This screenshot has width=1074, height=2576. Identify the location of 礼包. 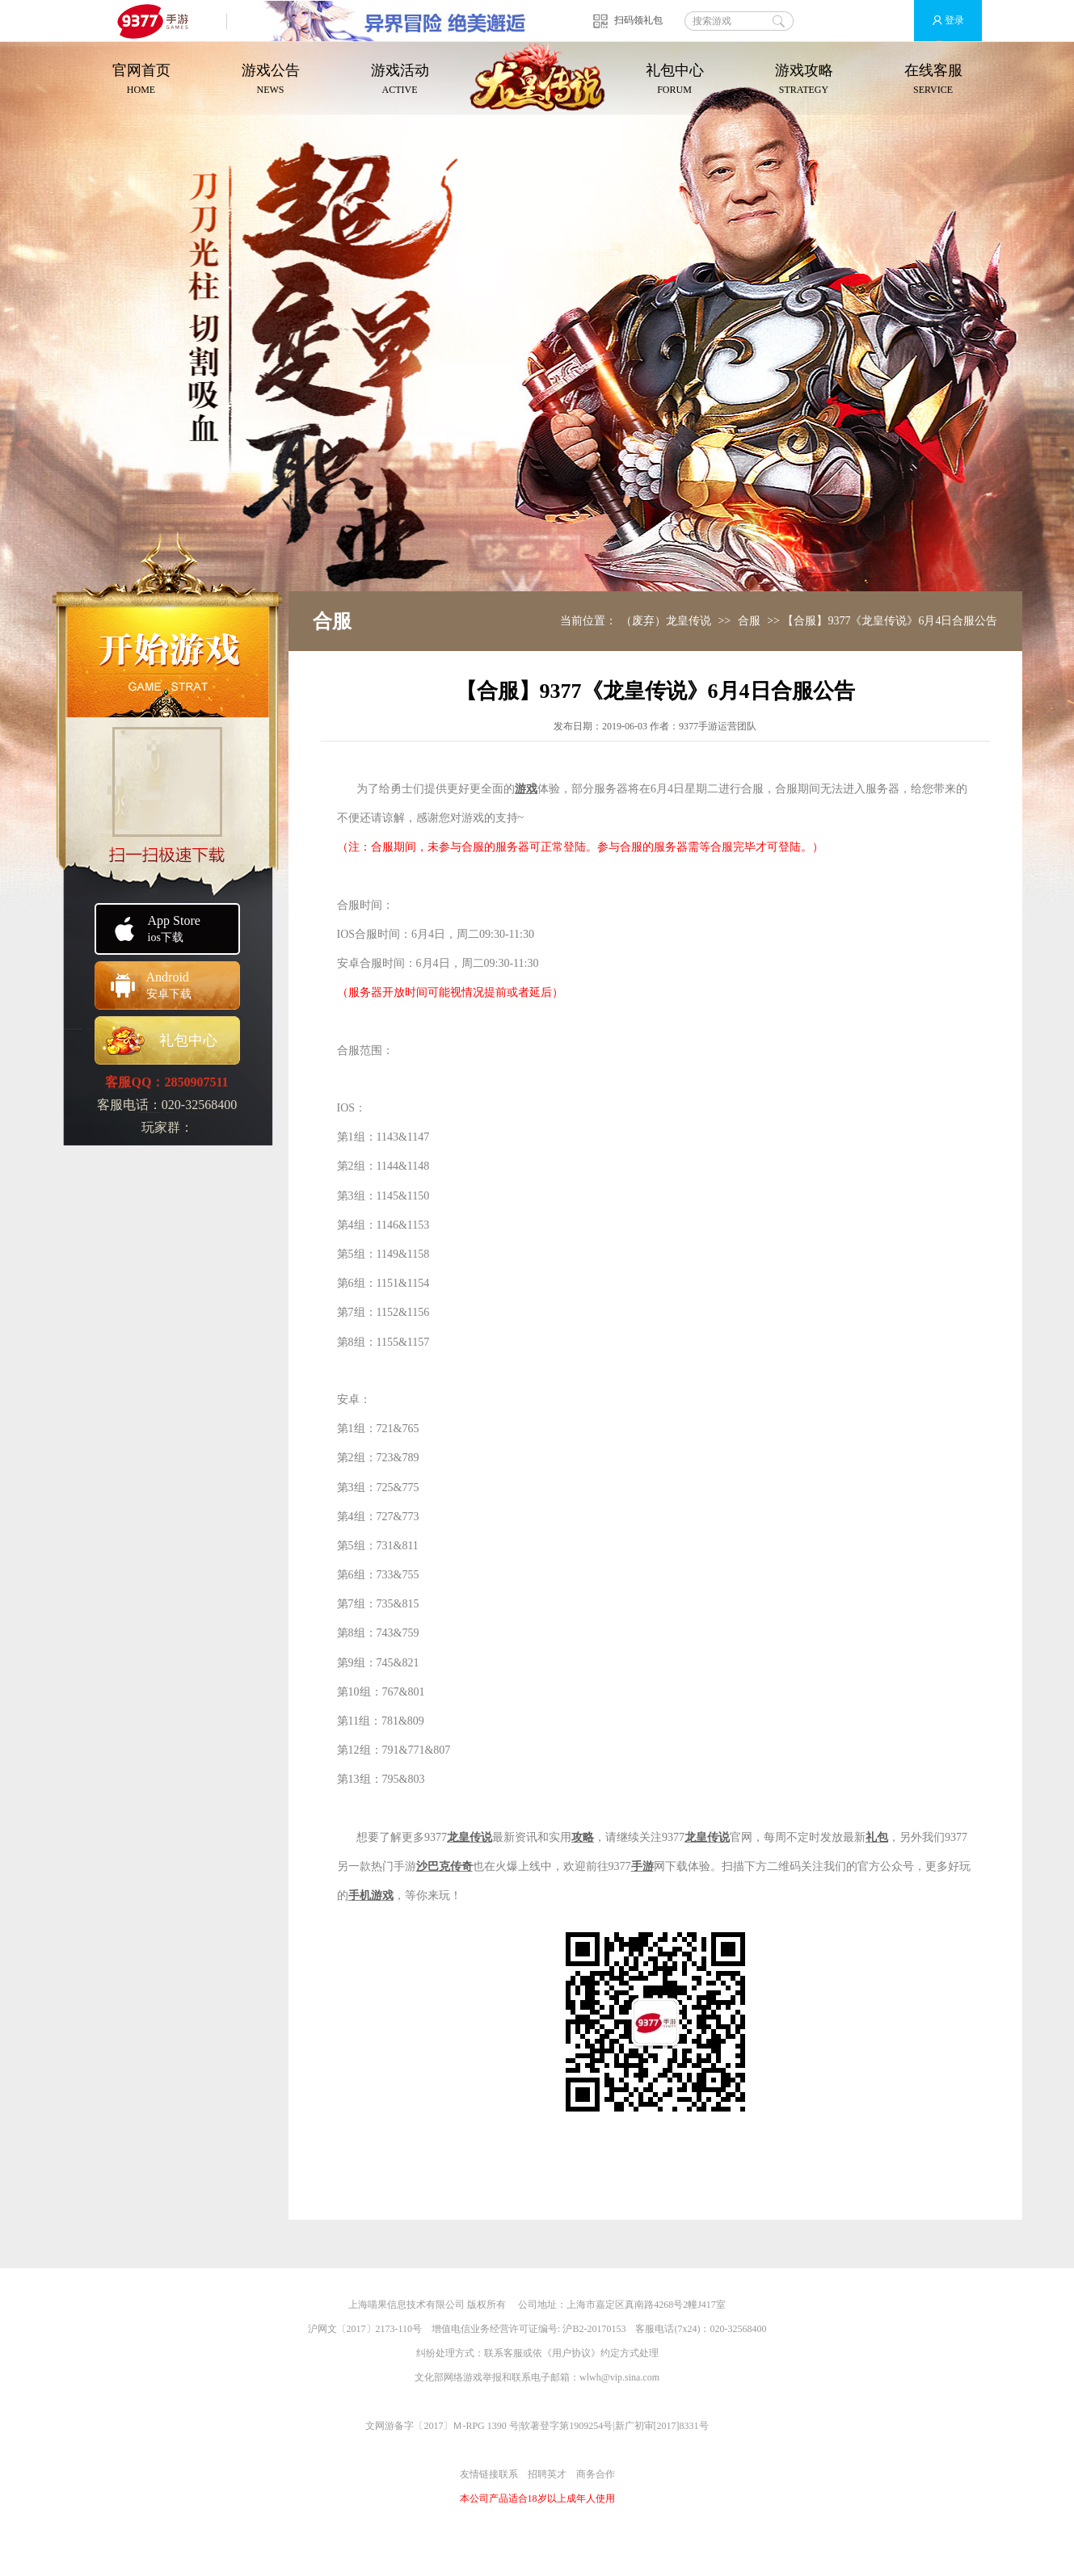
(877, 1837).